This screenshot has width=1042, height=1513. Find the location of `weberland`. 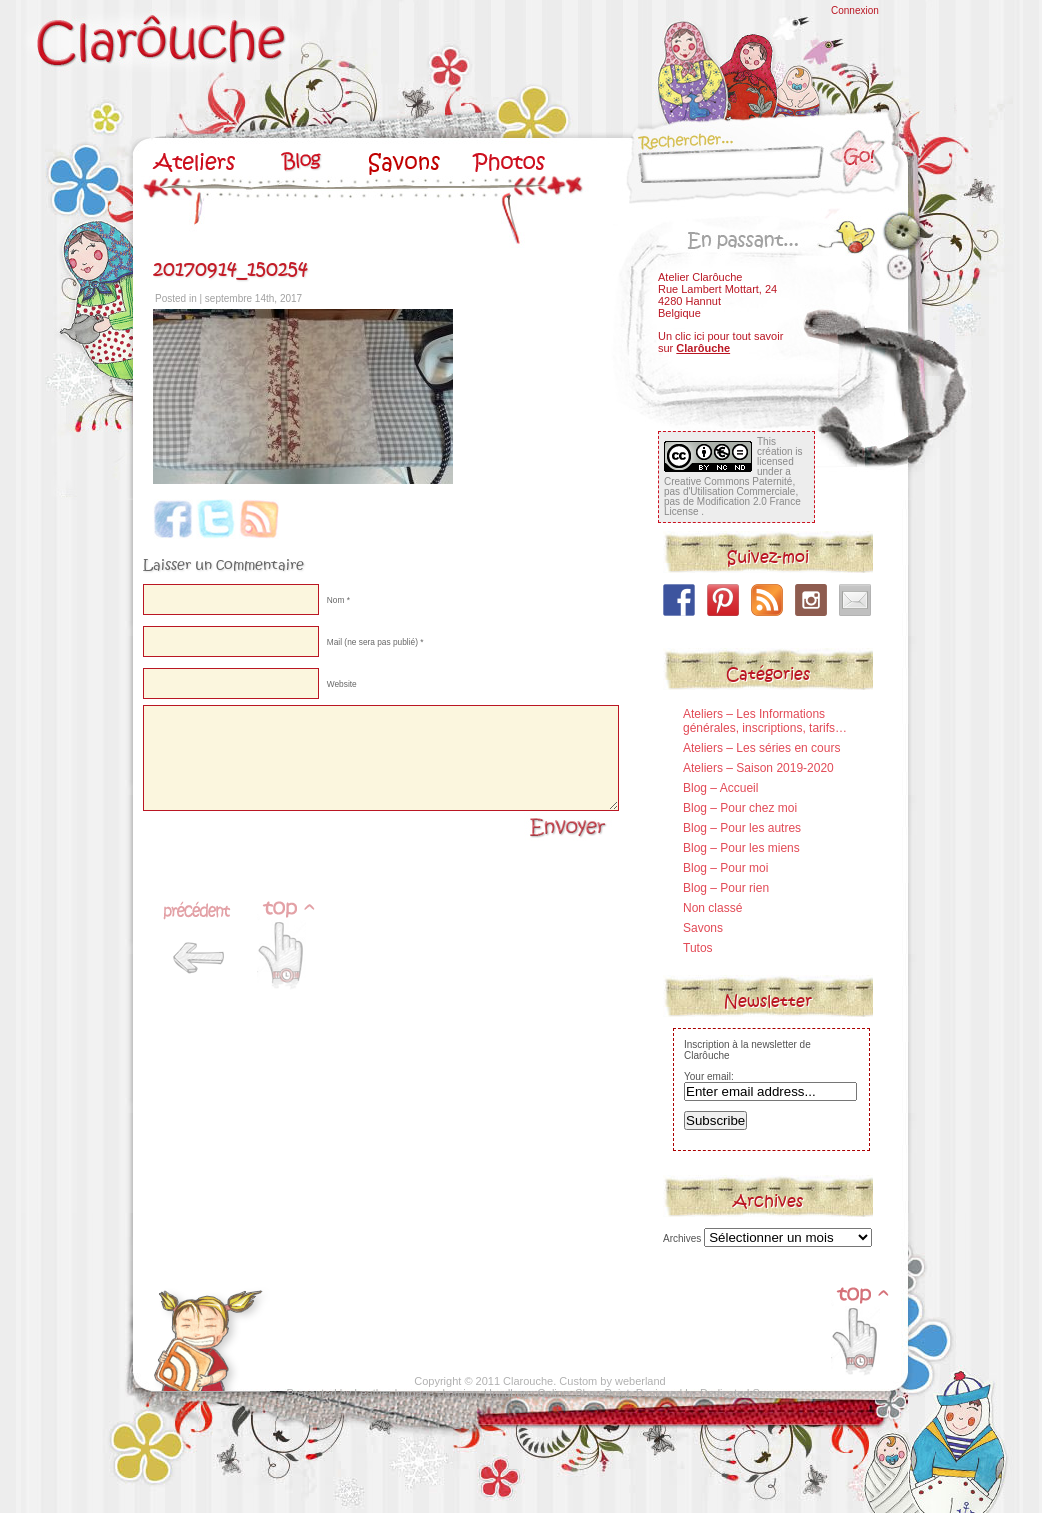

weberland is located at coordinates (640, 1381).